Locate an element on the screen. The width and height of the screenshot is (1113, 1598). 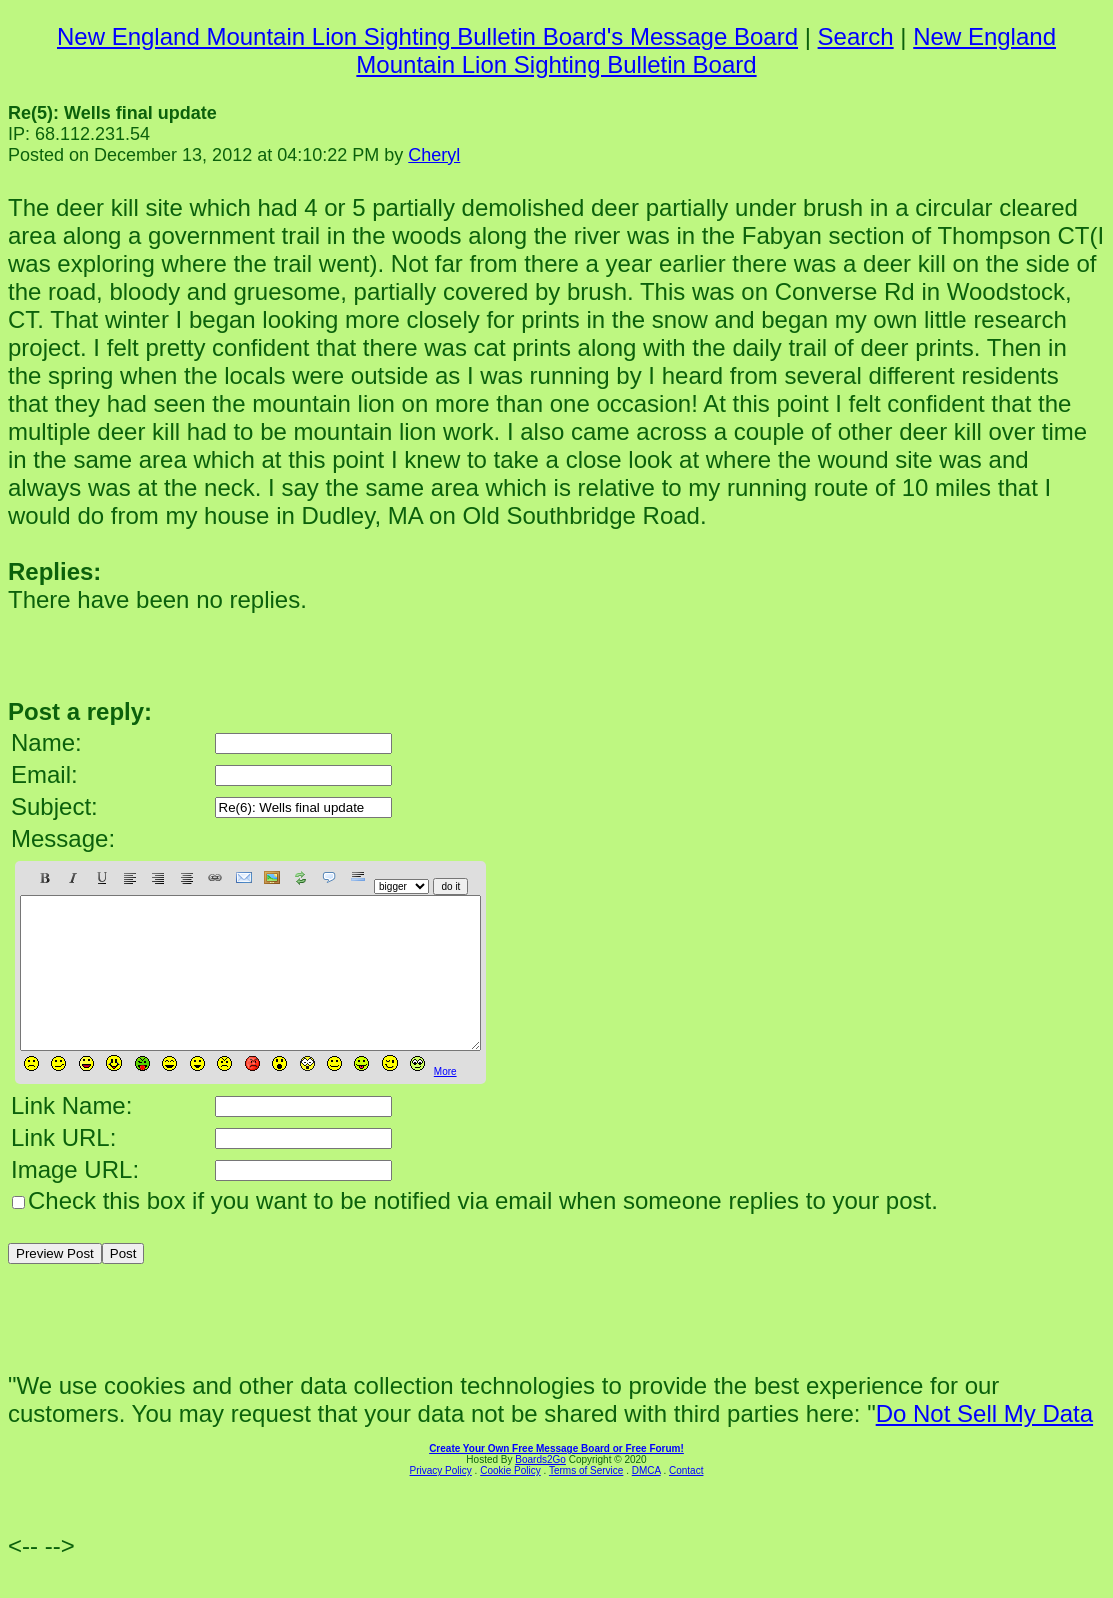
New England Mountain Lion Sighting Bulletin Board's Message Board is located at coordinates (427, 36).